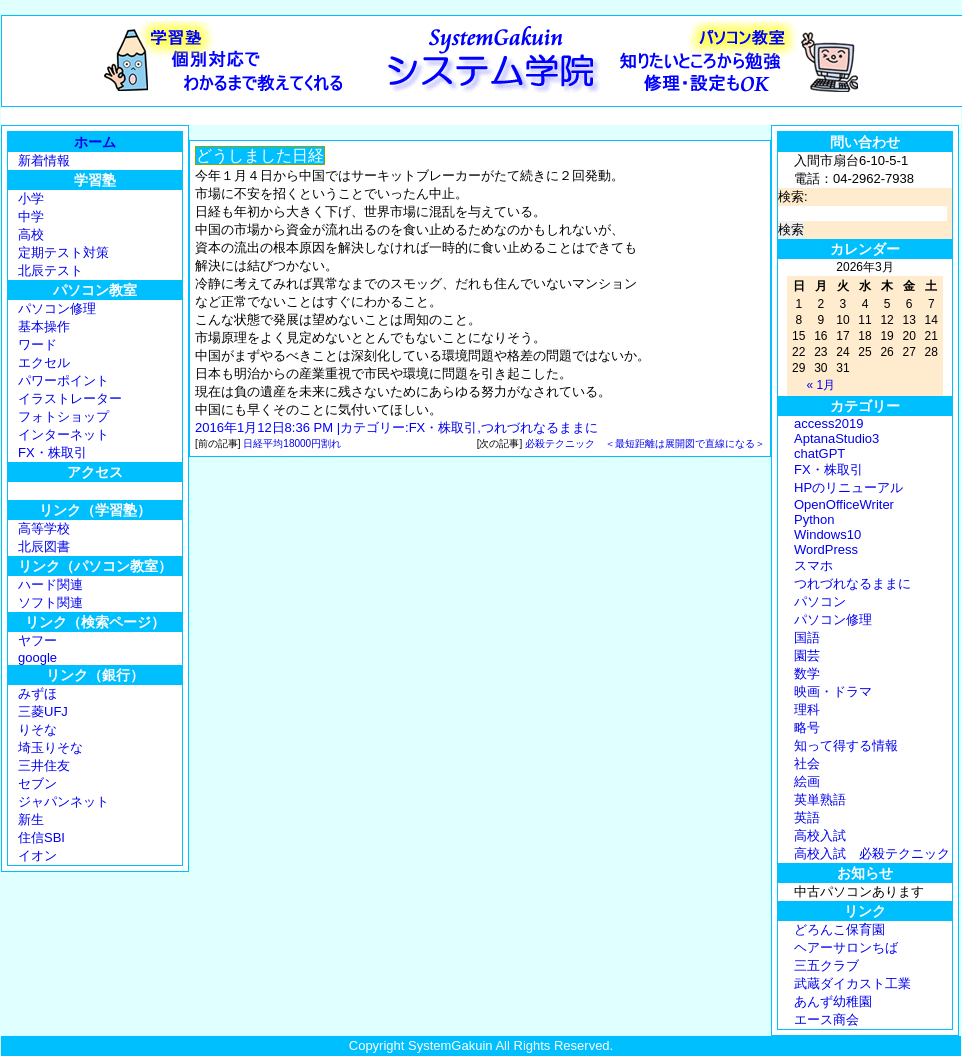 The width and height of the screenshot is (962, 1056). I want to click on 北辰図書, so click(44, 546).